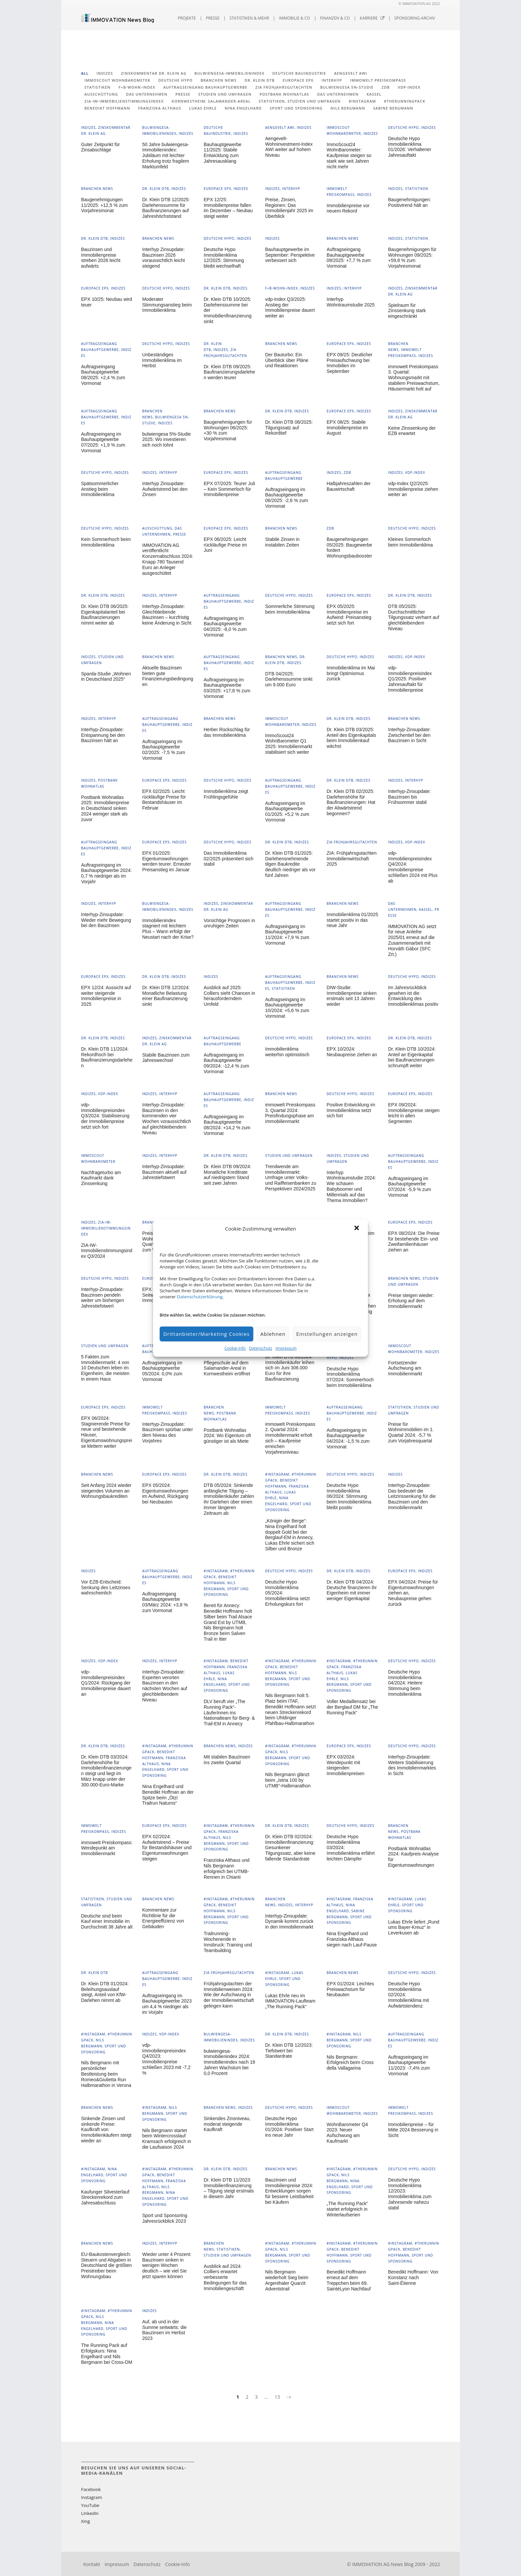 Image resolution: width=521 pixels, height=2576 pixels. What do you see at coordinates (224, 258) in the screenshot?
I see `Deutsche Hypo Immobilienklima 12/2025: Stimmung bleibt wechselhaft` at bounding box center [224, 258].